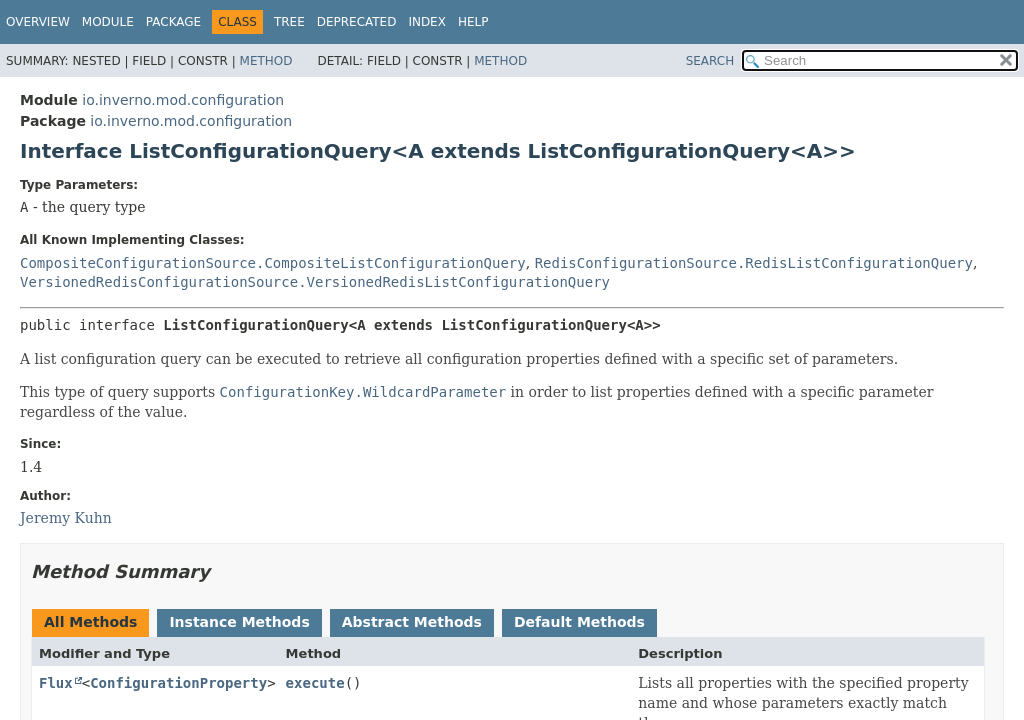 This screenshot has height=720, width=1024. What do you see at coordinates (579, 622) in the screenshot?
I see `Default Methods [tab]` at bounding box center [579, 622].